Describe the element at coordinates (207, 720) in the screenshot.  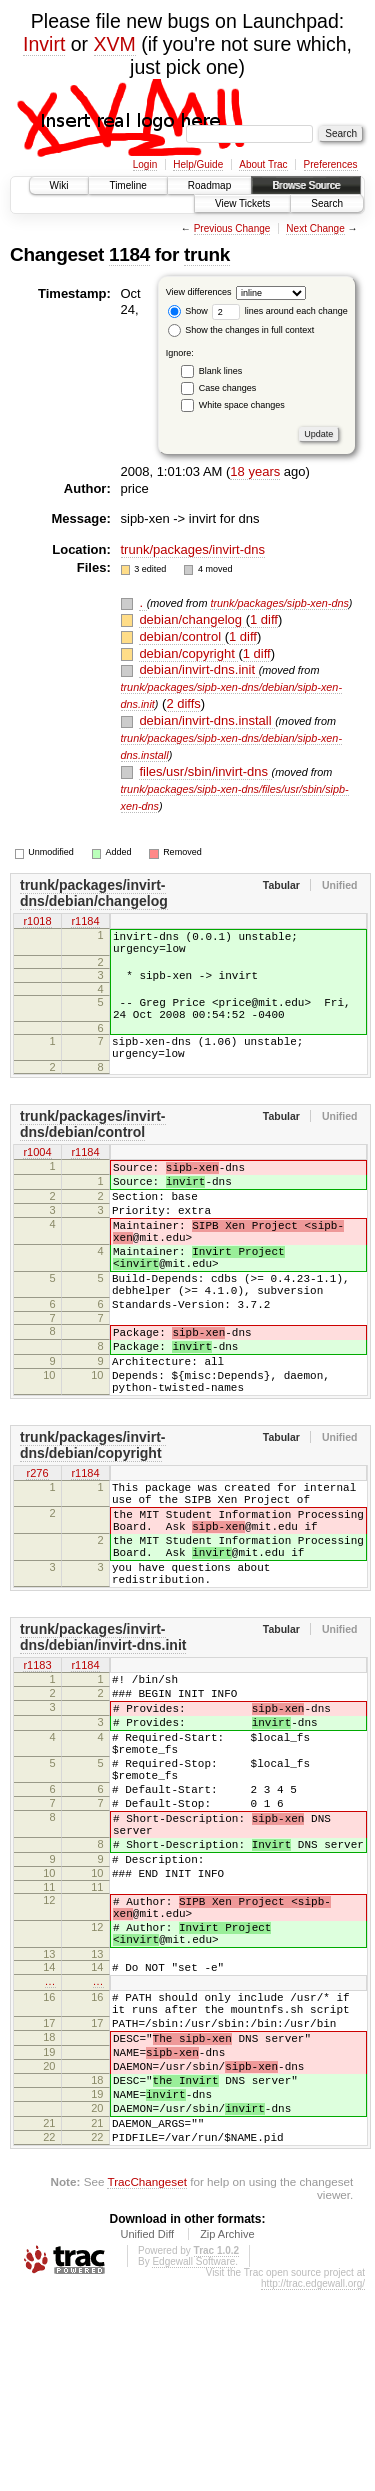
I see `debian/invirt-dns.install` at that location.